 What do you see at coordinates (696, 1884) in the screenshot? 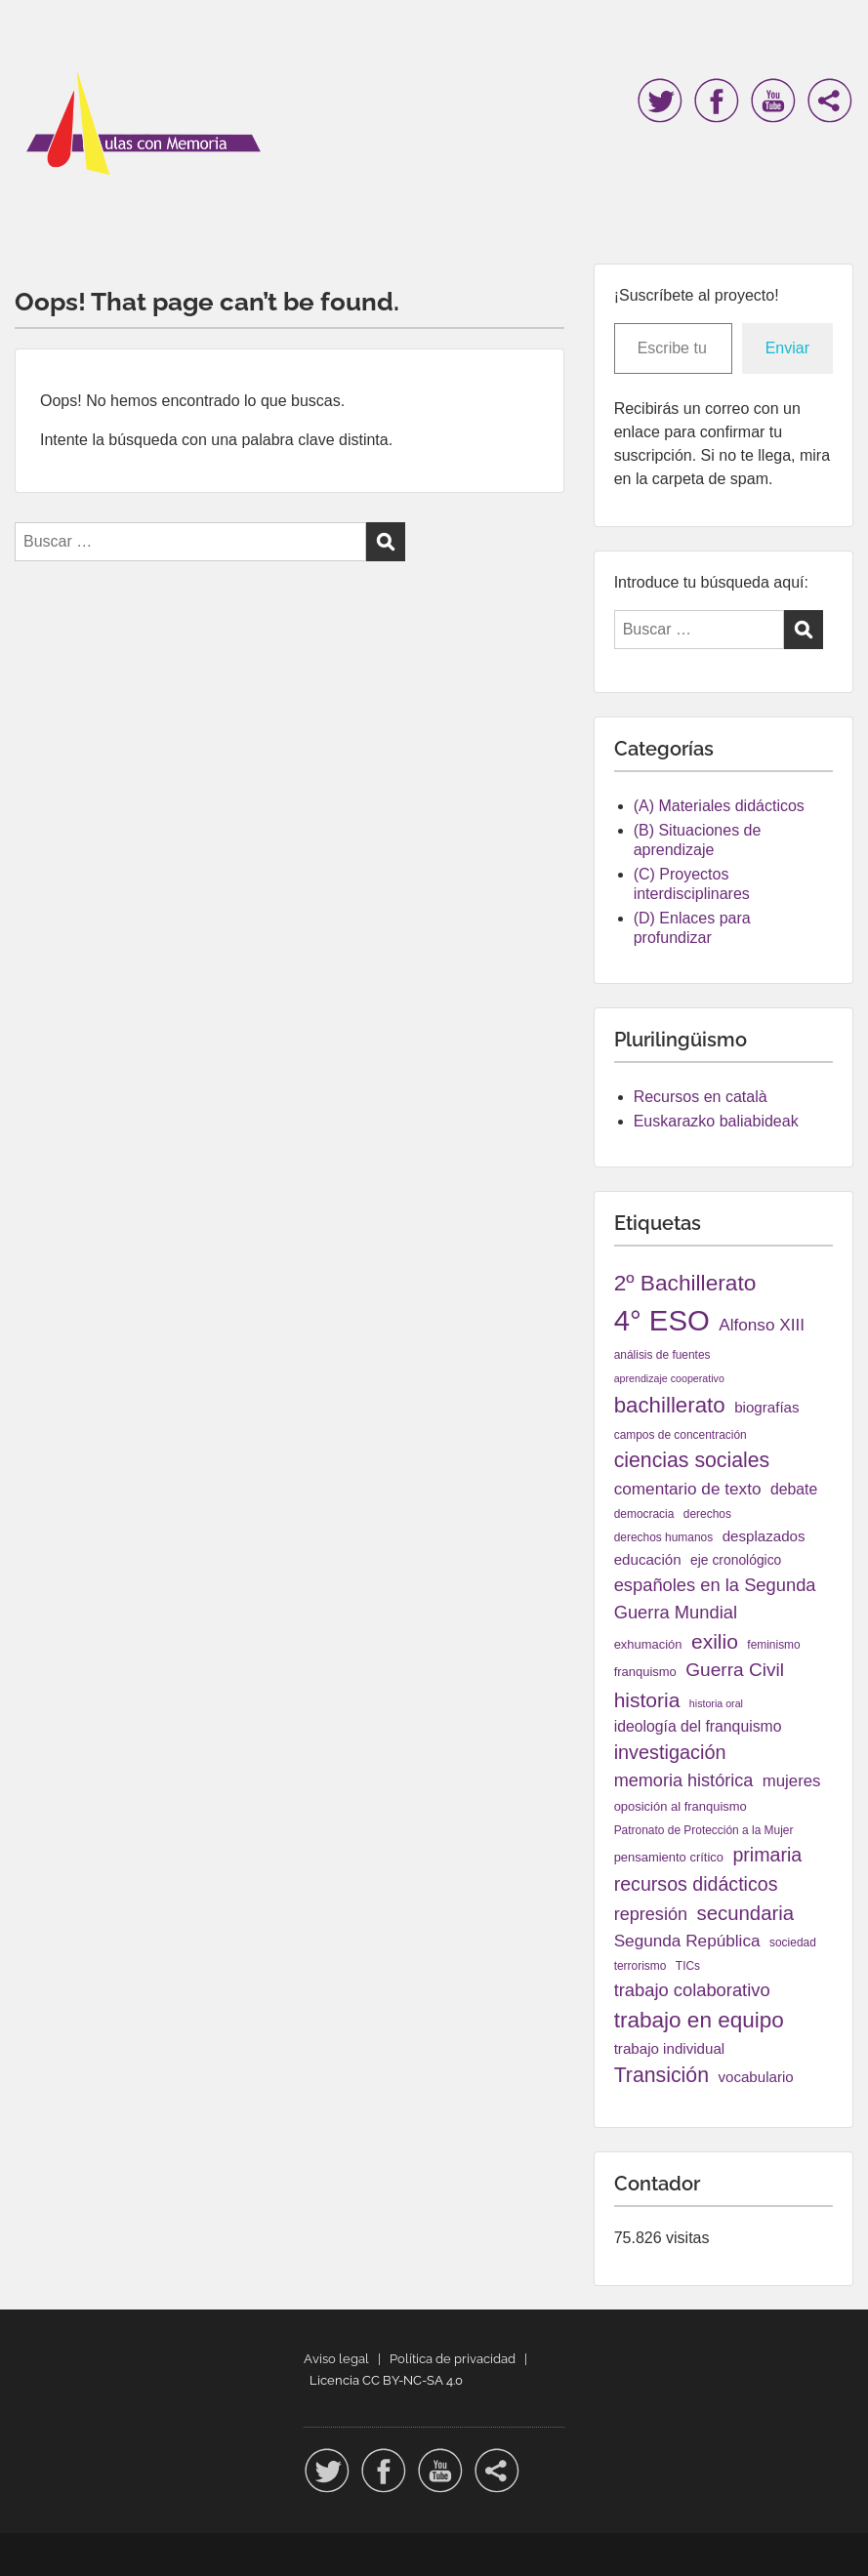
I see `recursos didácticos [recursos didácticos (19 elementos)]` at bounding box center [696, 1884].